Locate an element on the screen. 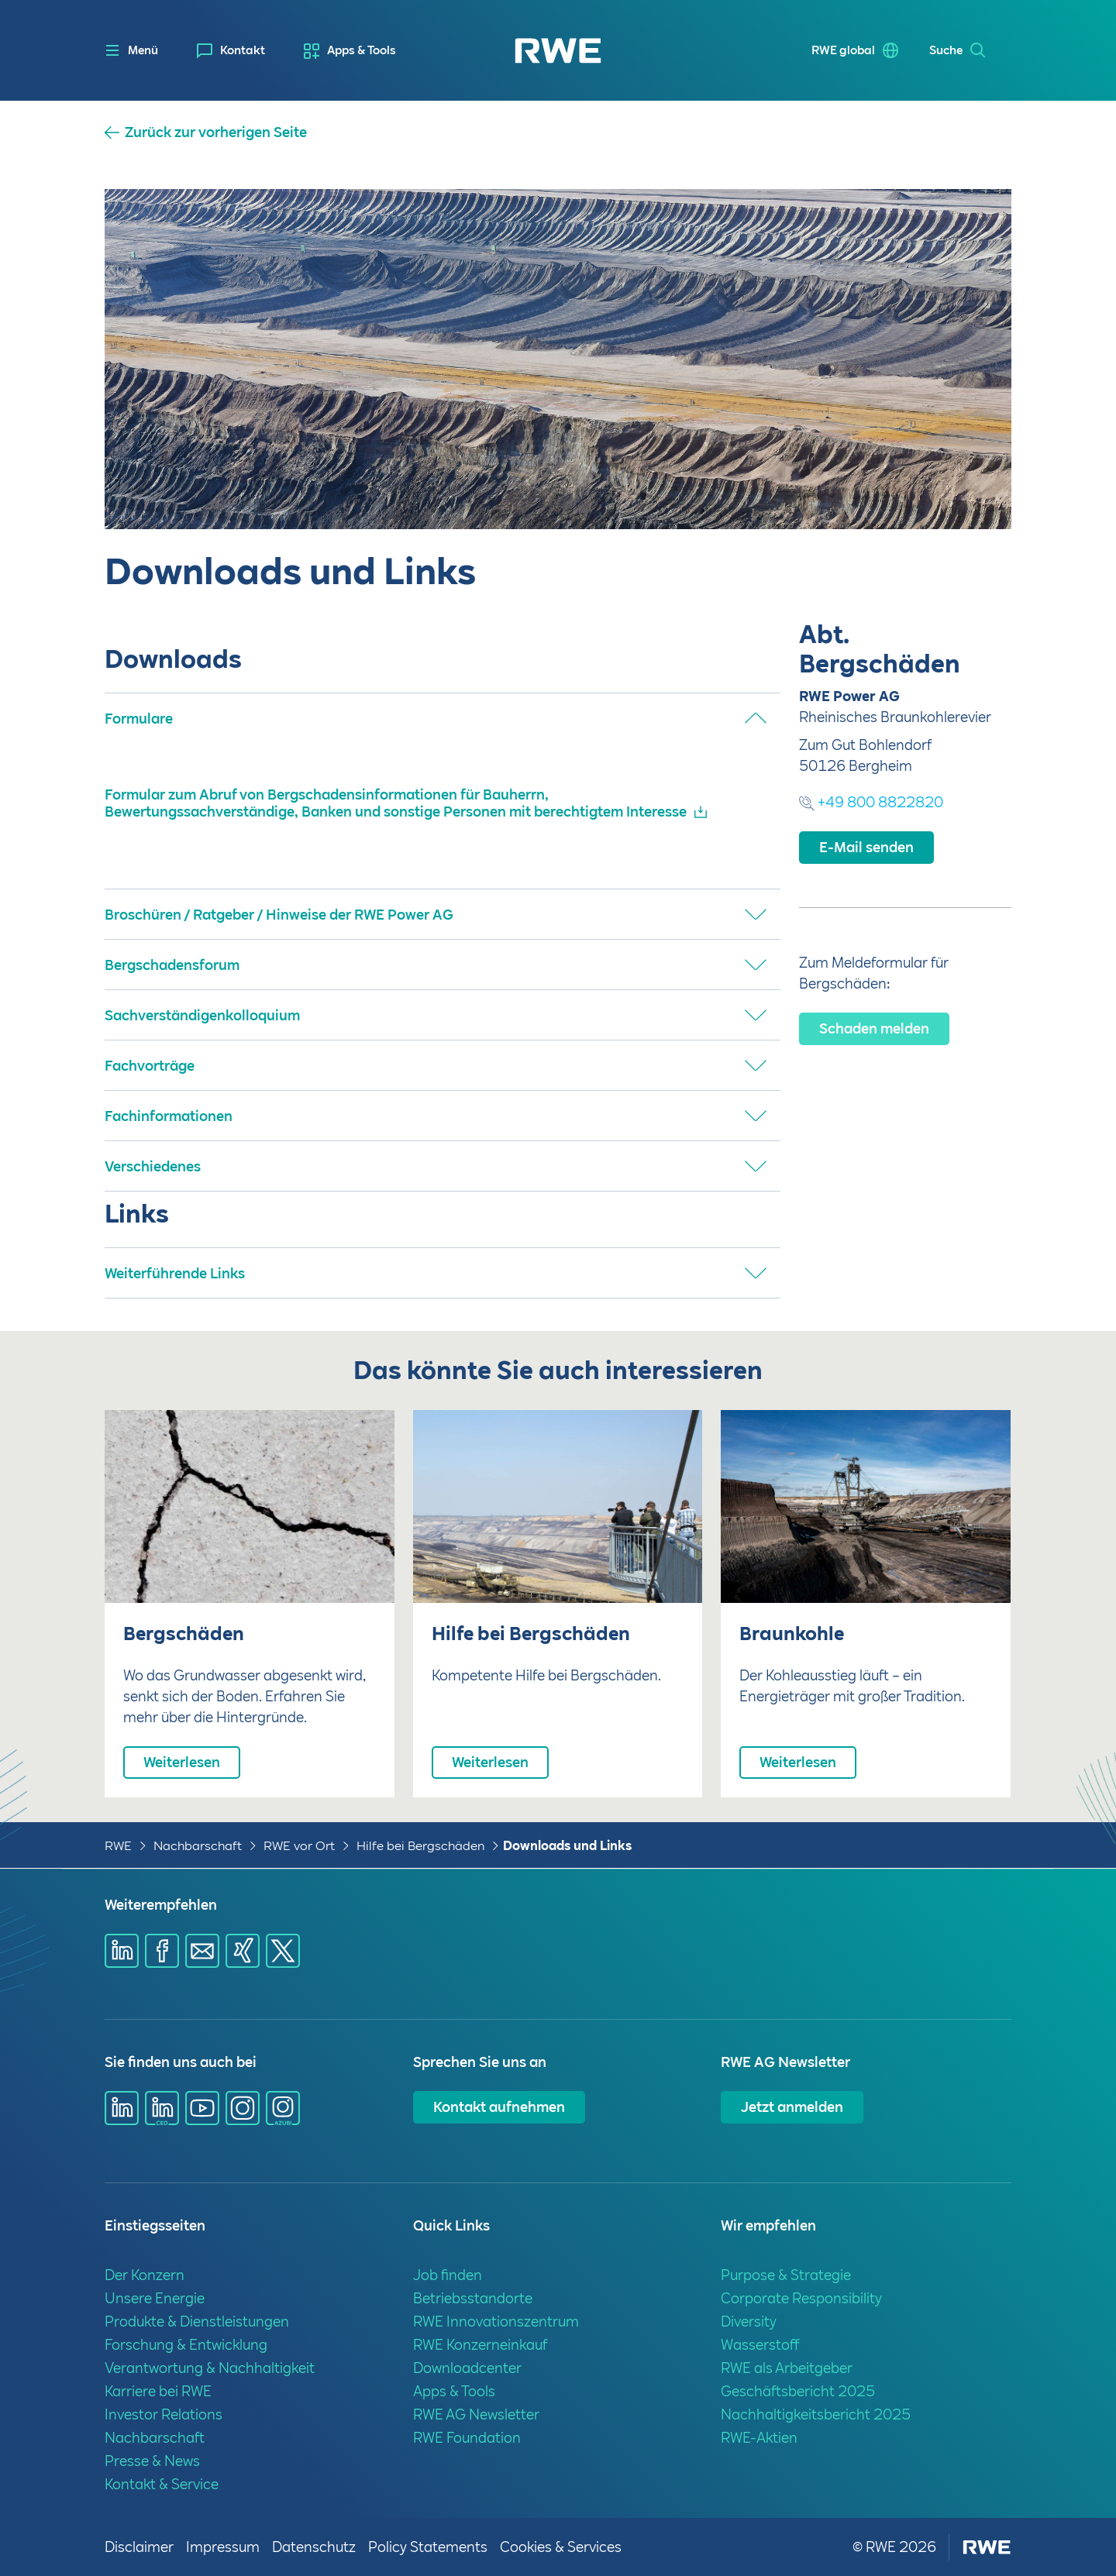  Downloads und Links is located at coordinates (567, 1845).